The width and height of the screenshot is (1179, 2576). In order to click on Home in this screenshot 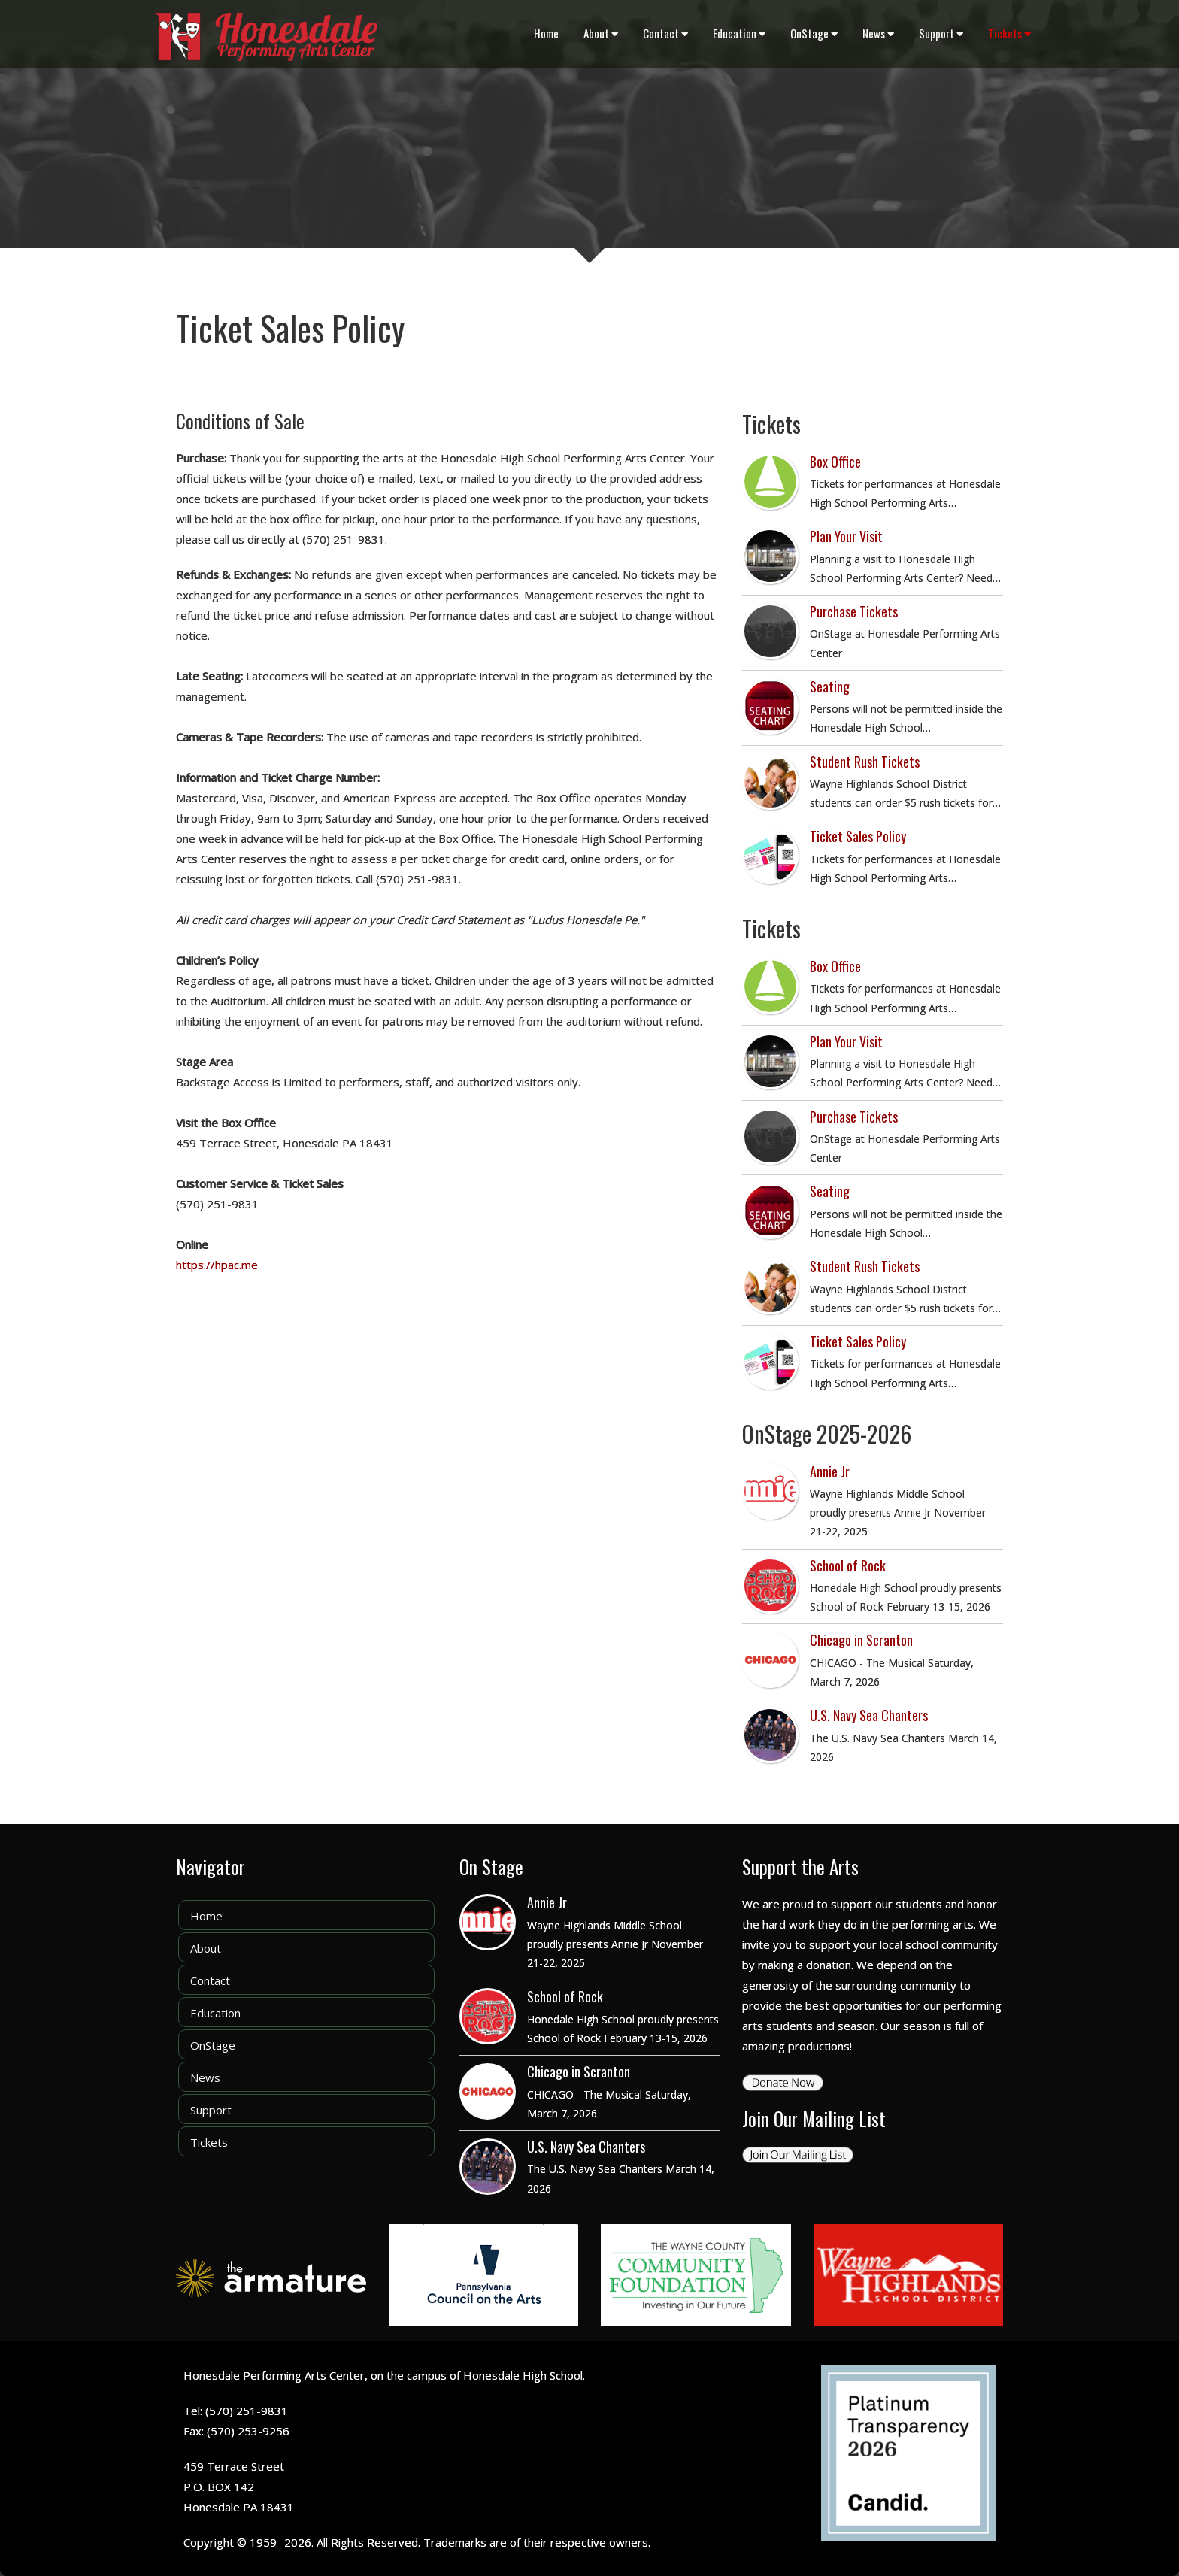, I will do `click(546, 33)`.